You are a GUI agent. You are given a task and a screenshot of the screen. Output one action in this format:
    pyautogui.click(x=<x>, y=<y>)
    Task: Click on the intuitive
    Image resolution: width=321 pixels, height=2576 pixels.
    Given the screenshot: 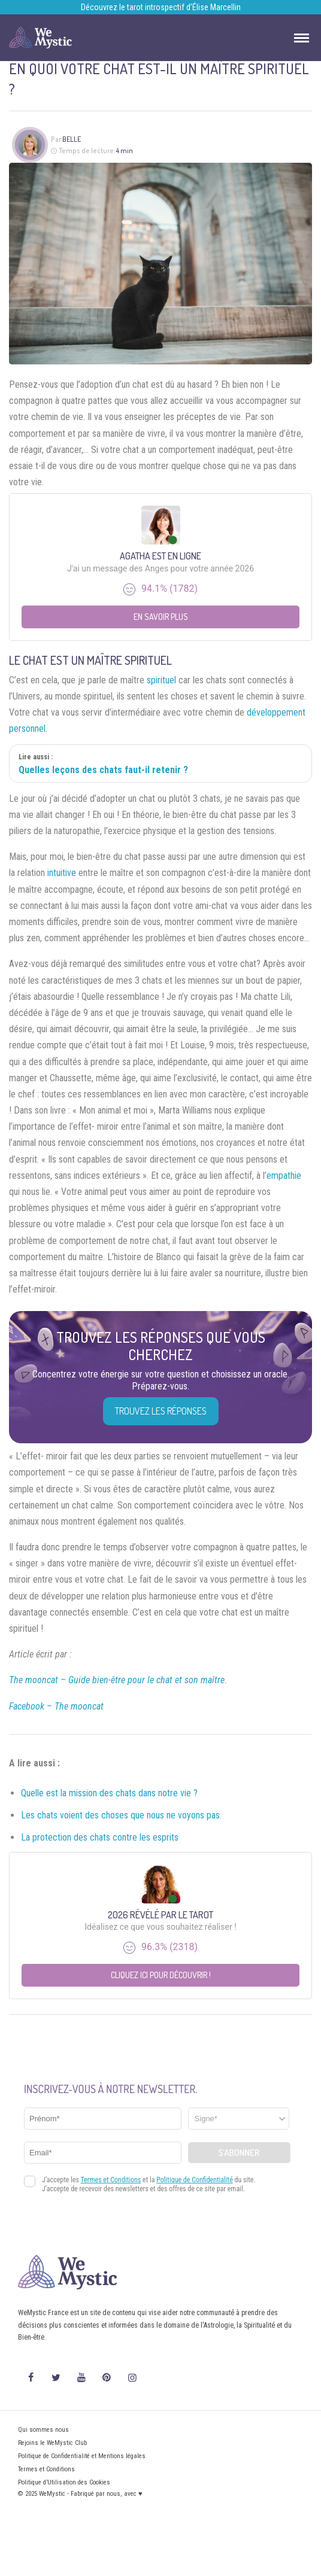 What is the action you would take?
    pyautogui.click(x=61, y=872)
    